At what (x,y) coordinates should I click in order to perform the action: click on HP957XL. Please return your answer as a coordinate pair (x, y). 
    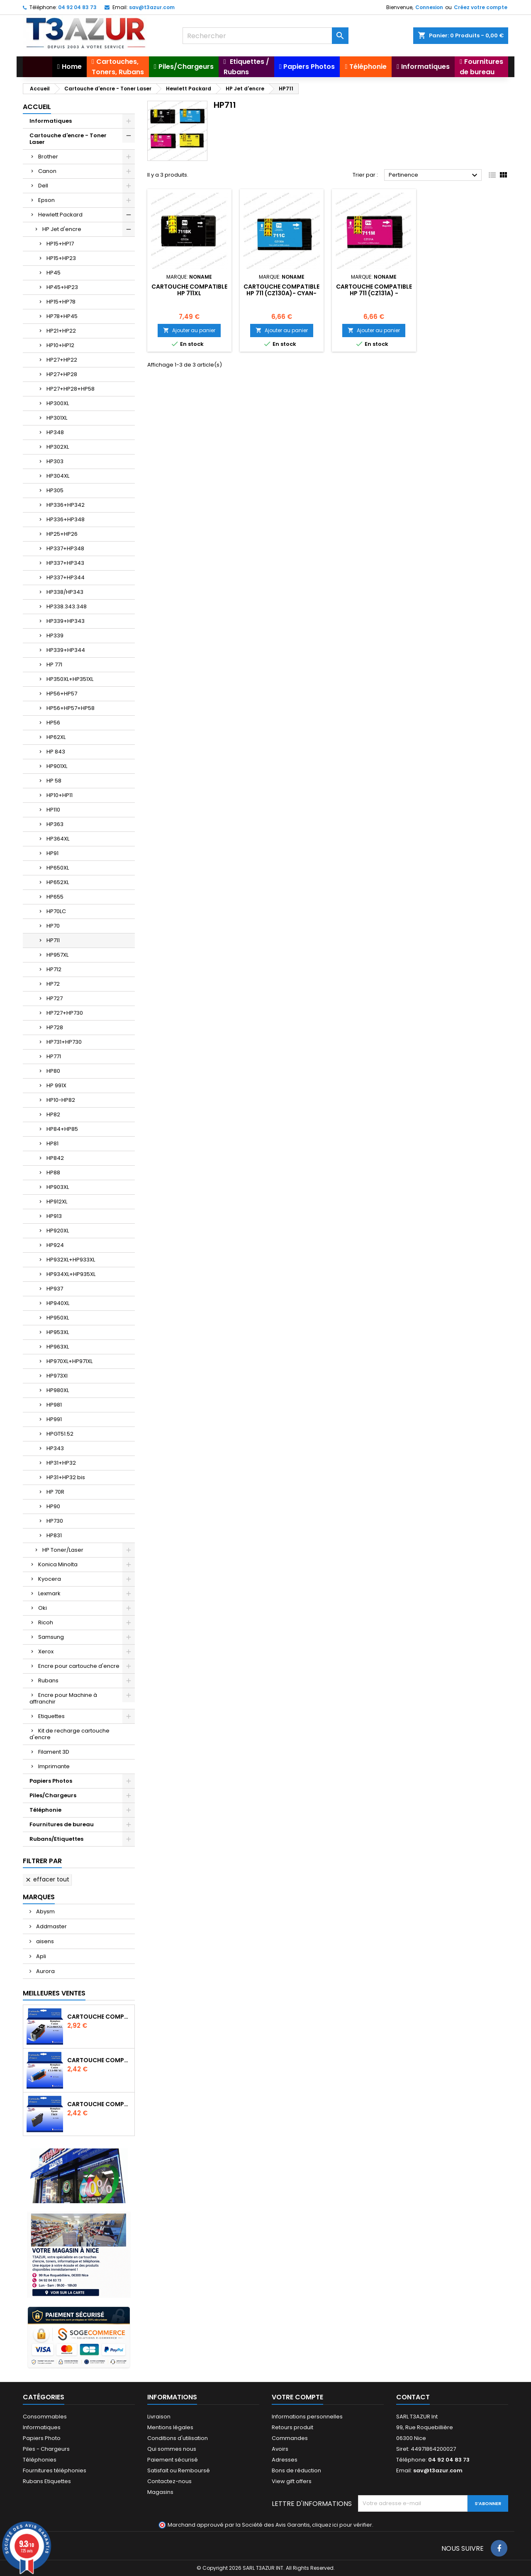
    Looking at the image, I should click on (57, 955).